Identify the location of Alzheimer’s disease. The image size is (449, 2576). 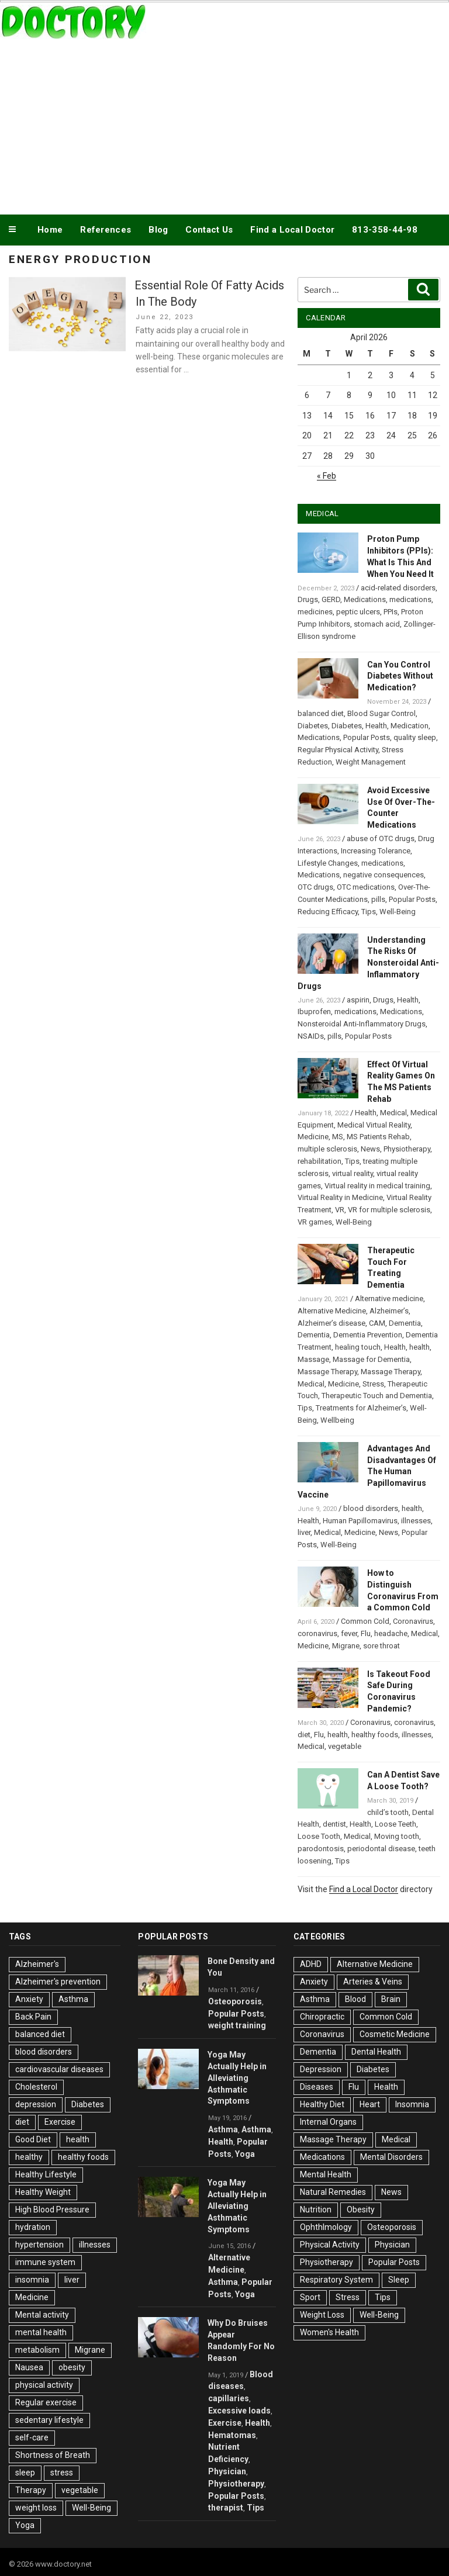
(331, 1323).